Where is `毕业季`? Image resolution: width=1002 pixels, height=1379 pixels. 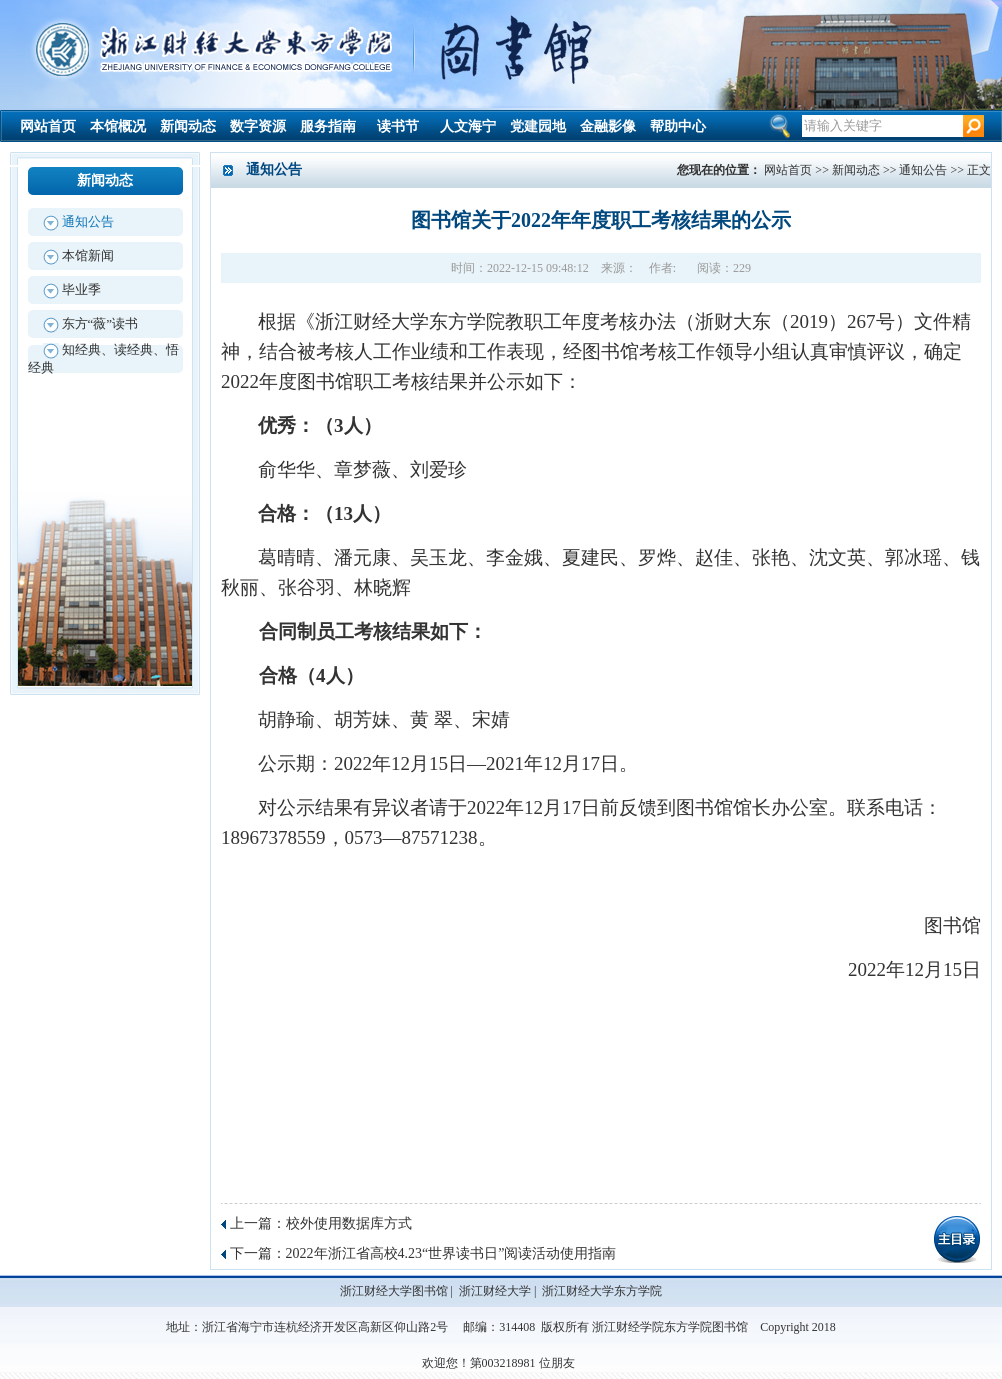 毕业季 is located at coordinates (81, 289).